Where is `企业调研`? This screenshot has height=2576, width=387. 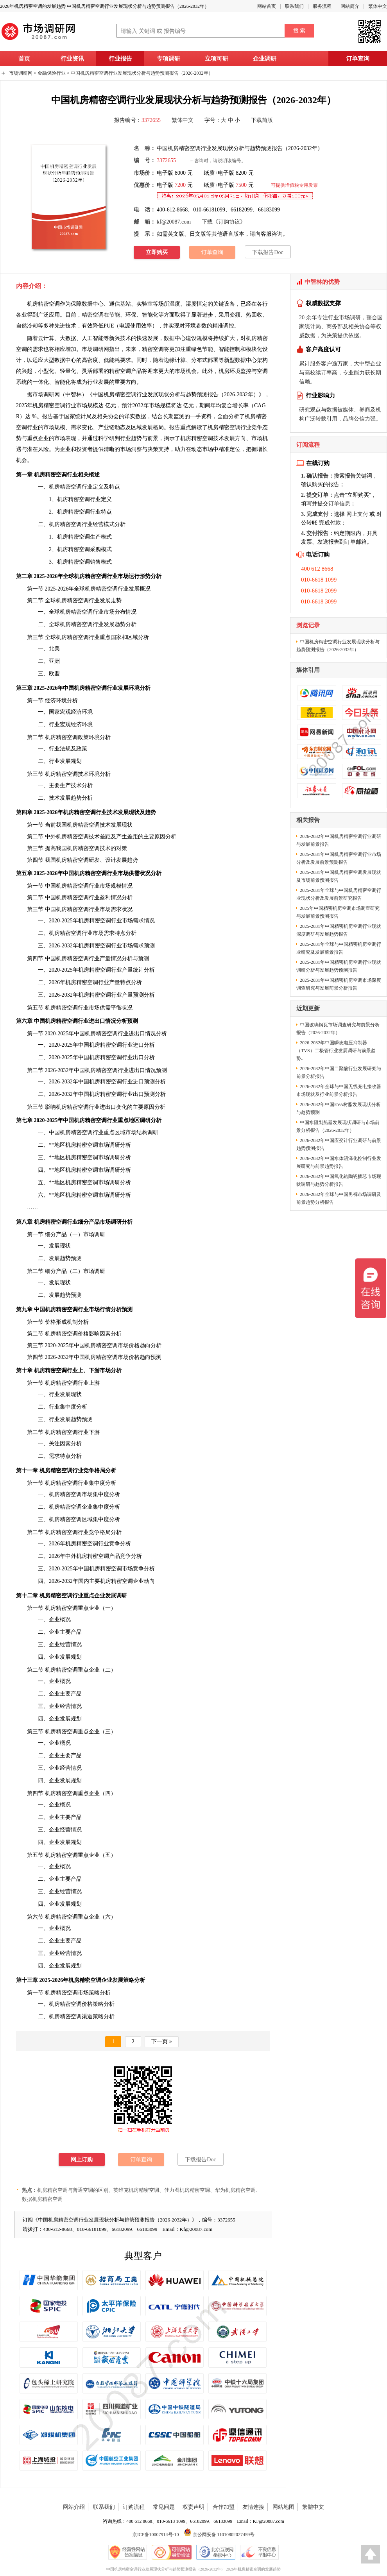
企业调研 is located at coordinates (264, 58).